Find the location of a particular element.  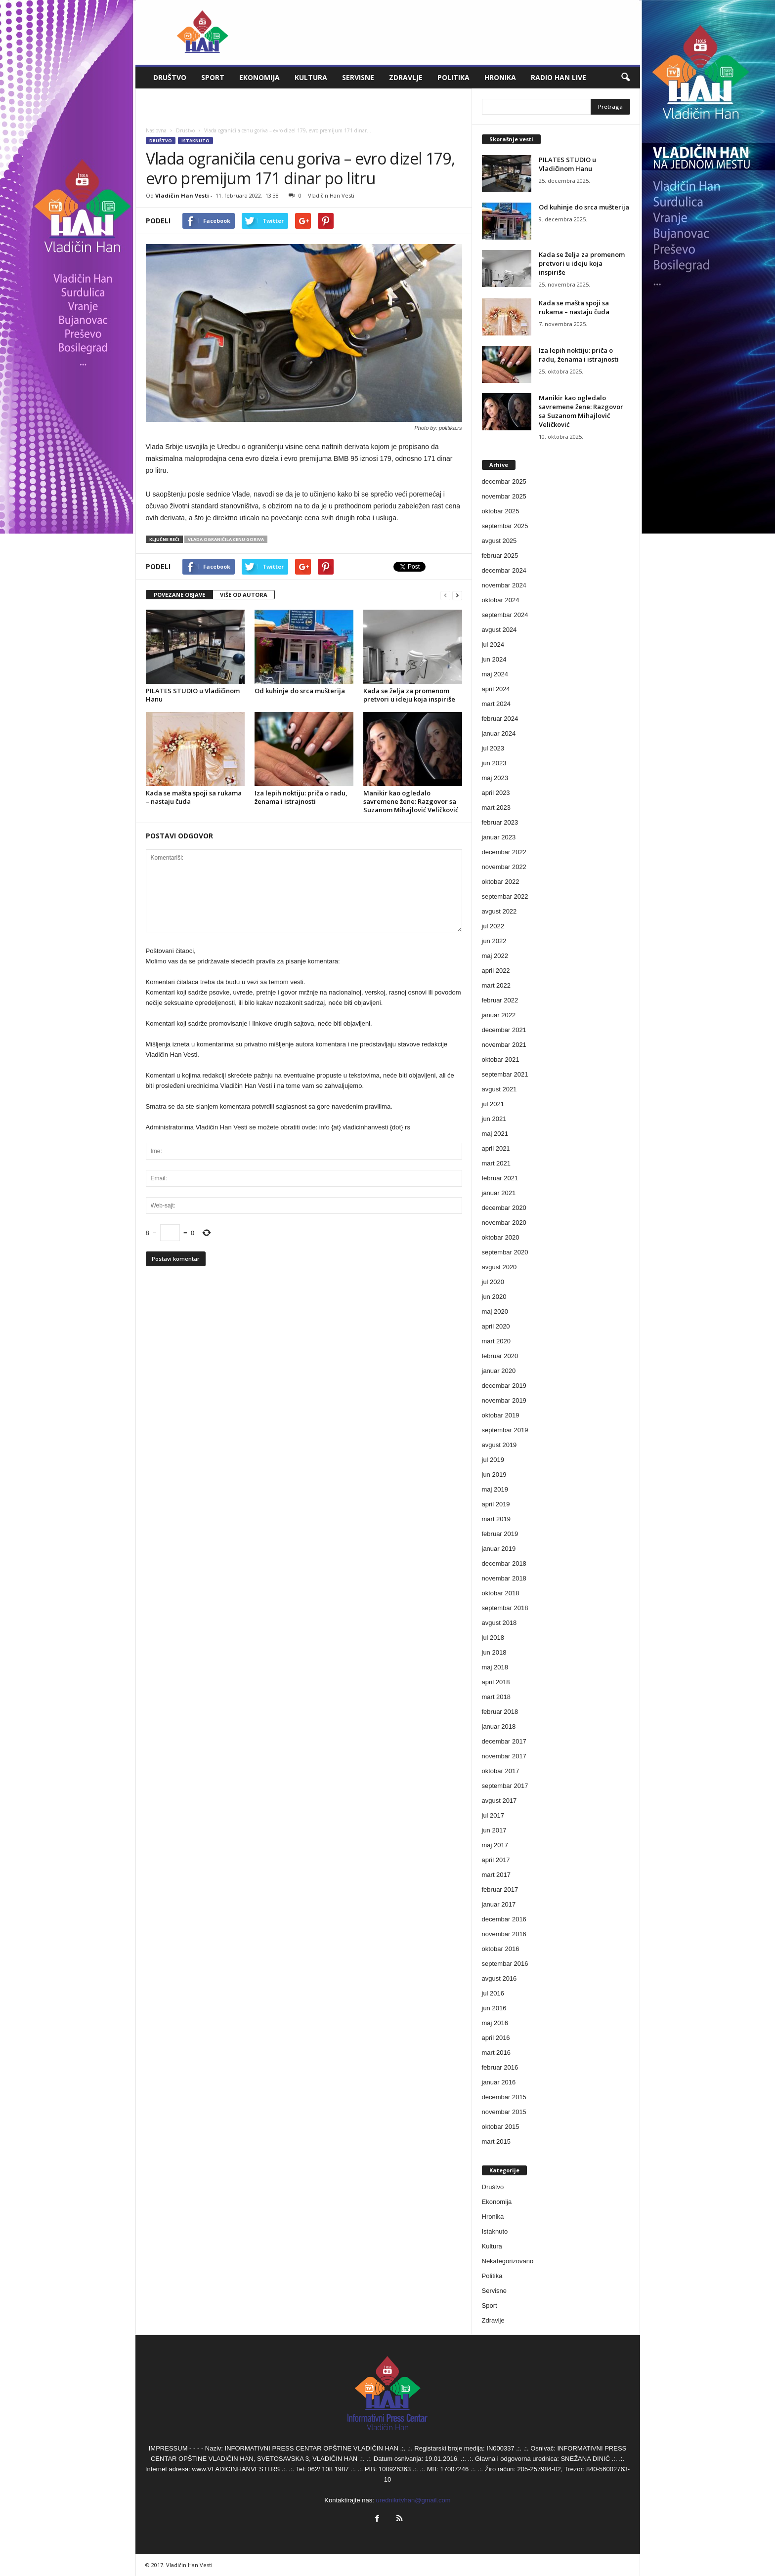

jun 2021 is located at coordinates (494, 1118).